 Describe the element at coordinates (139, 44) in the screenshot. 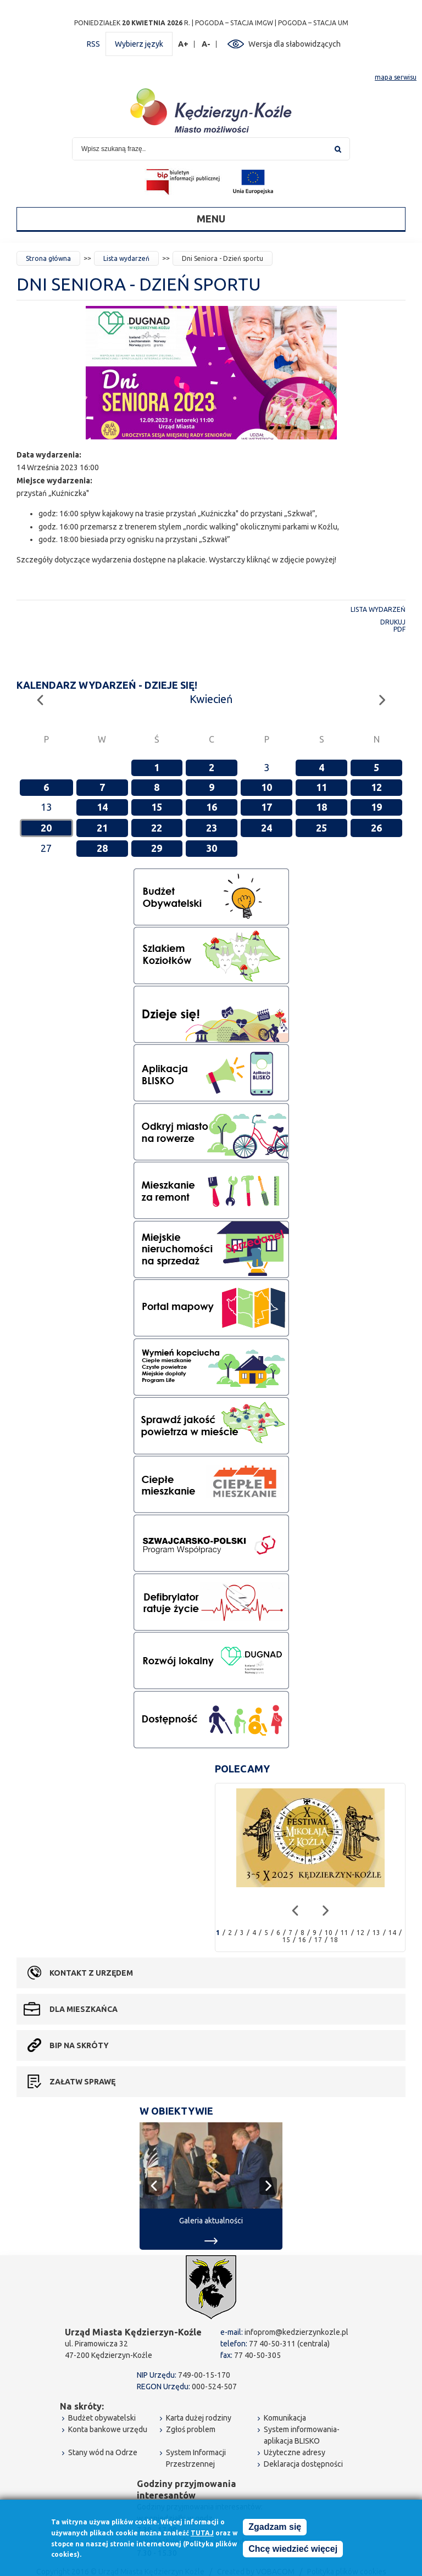

I see `Wybierz język` at that location.